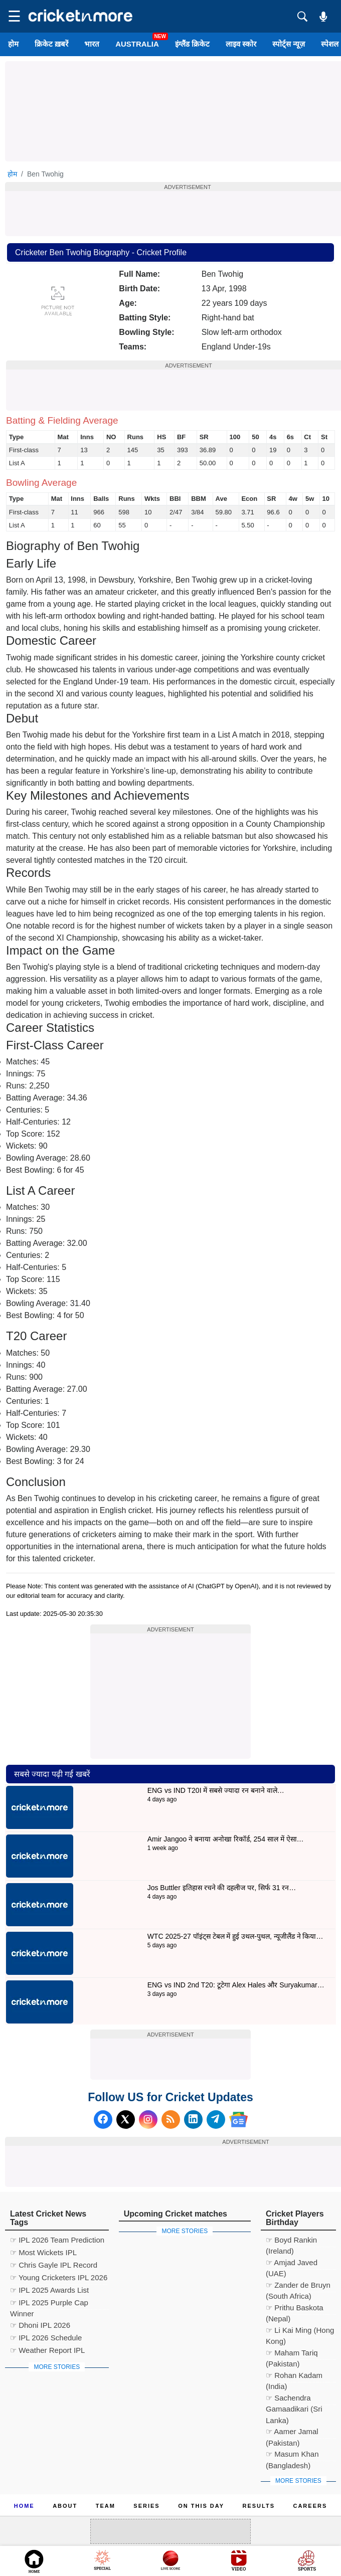  Describe the element at coordinates (250, 2518) in the screenshot. I see `Contact us` at that location.